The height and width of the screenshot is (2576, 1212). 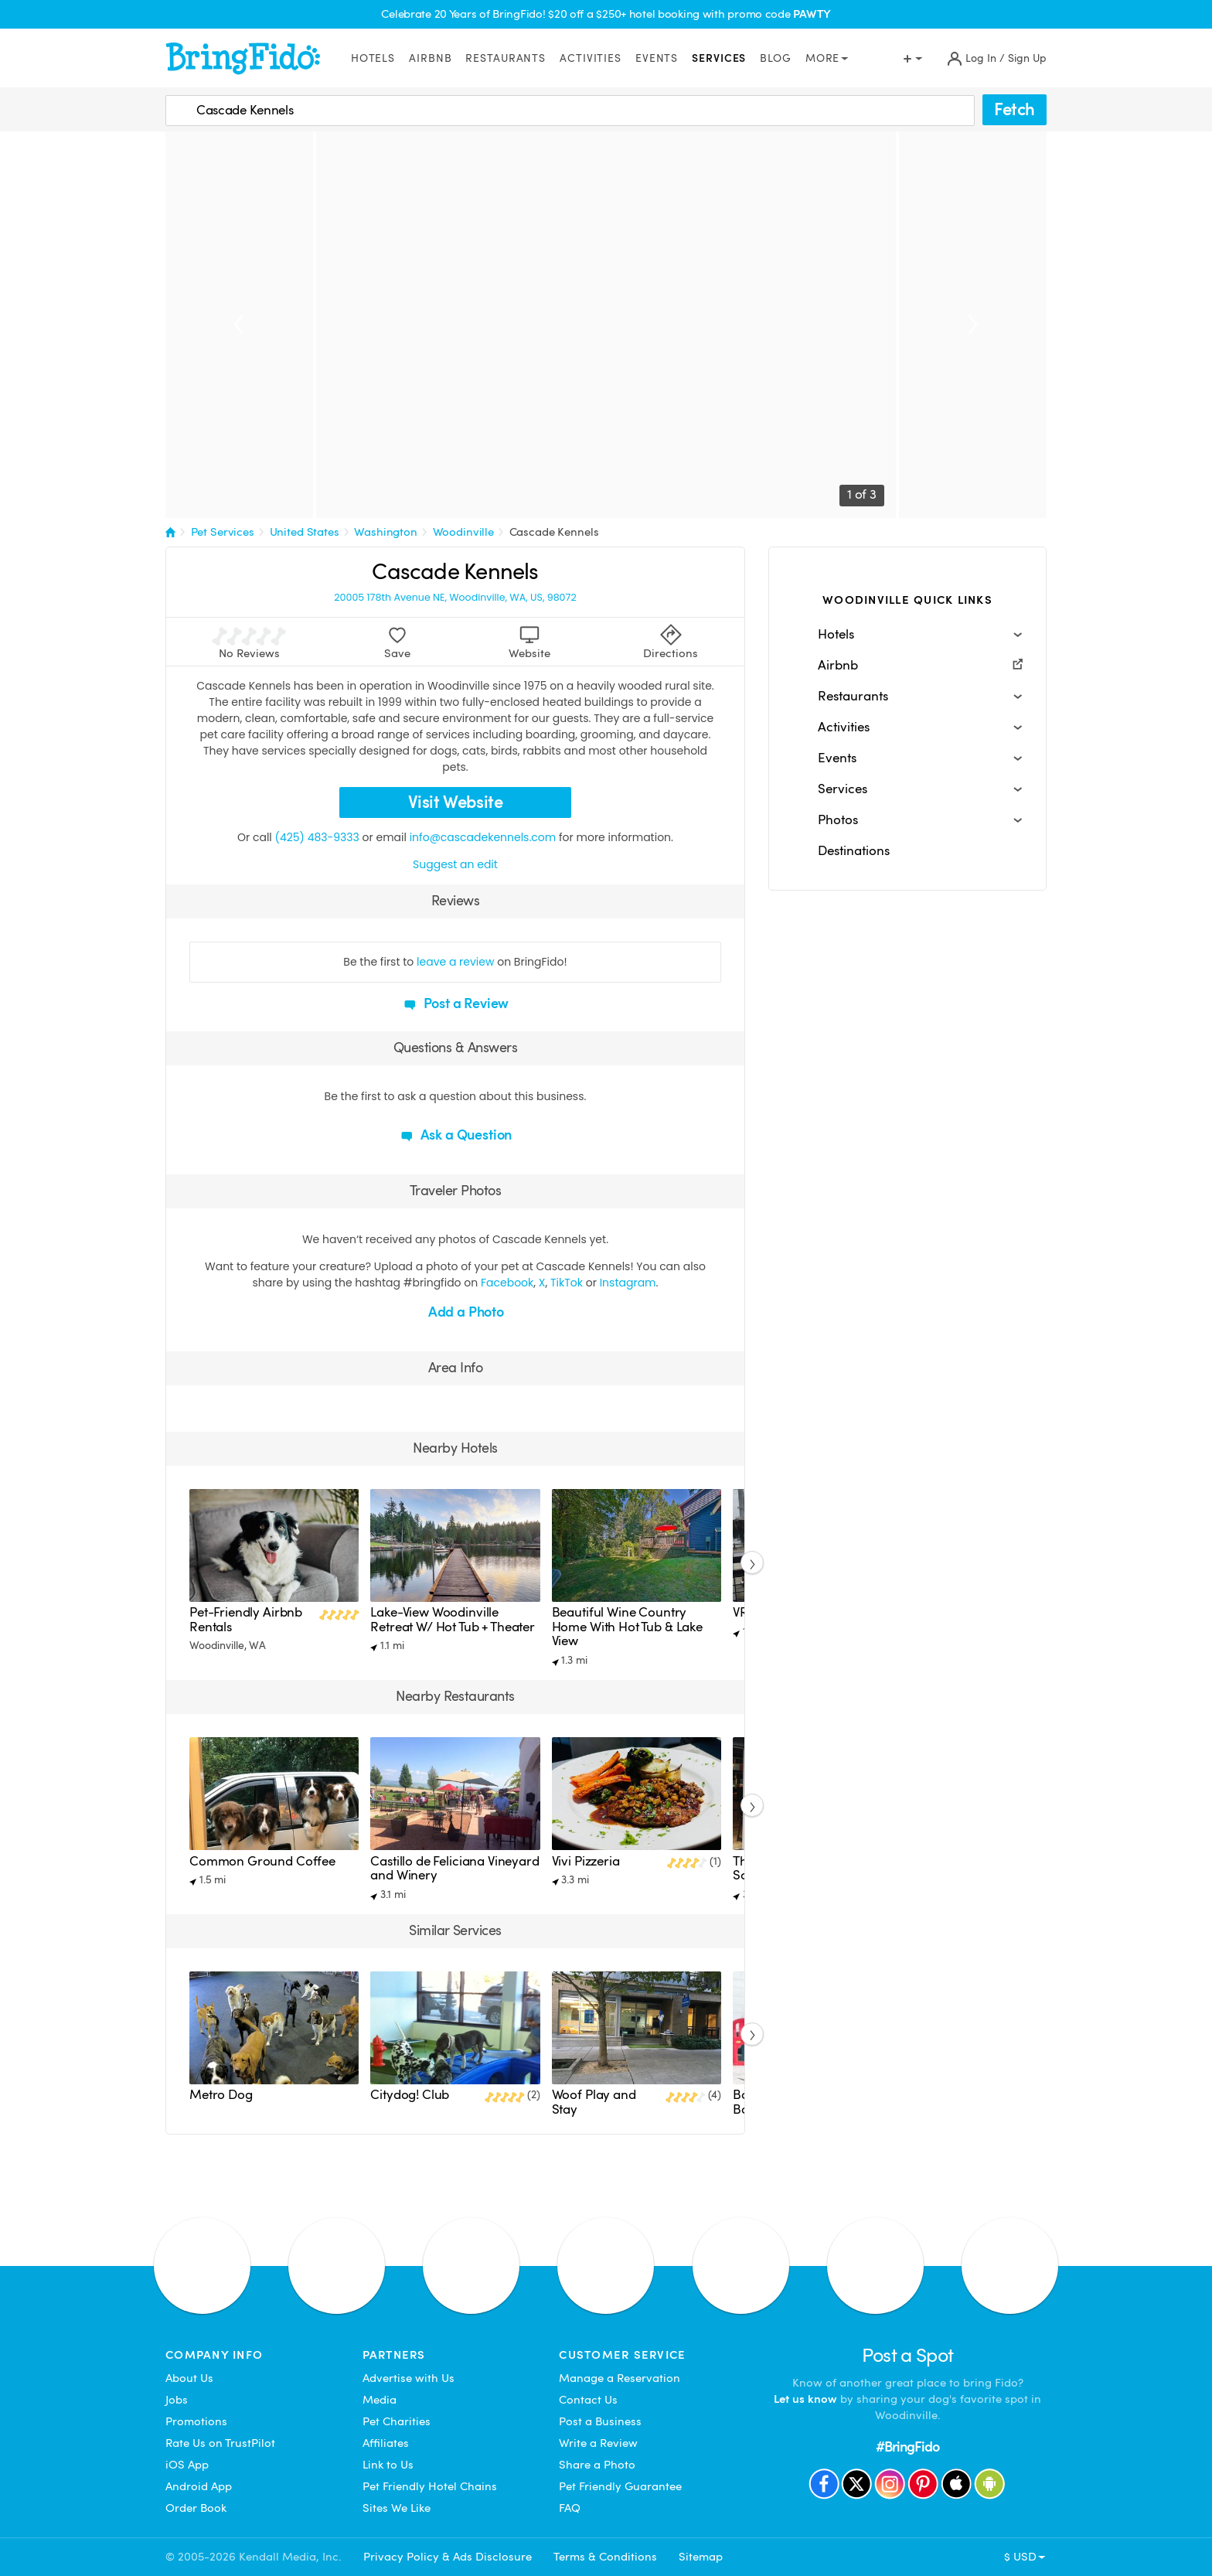 I want to click on Castillo de Feliciana Vineyard and Winery, so click(x=454, y=1868).